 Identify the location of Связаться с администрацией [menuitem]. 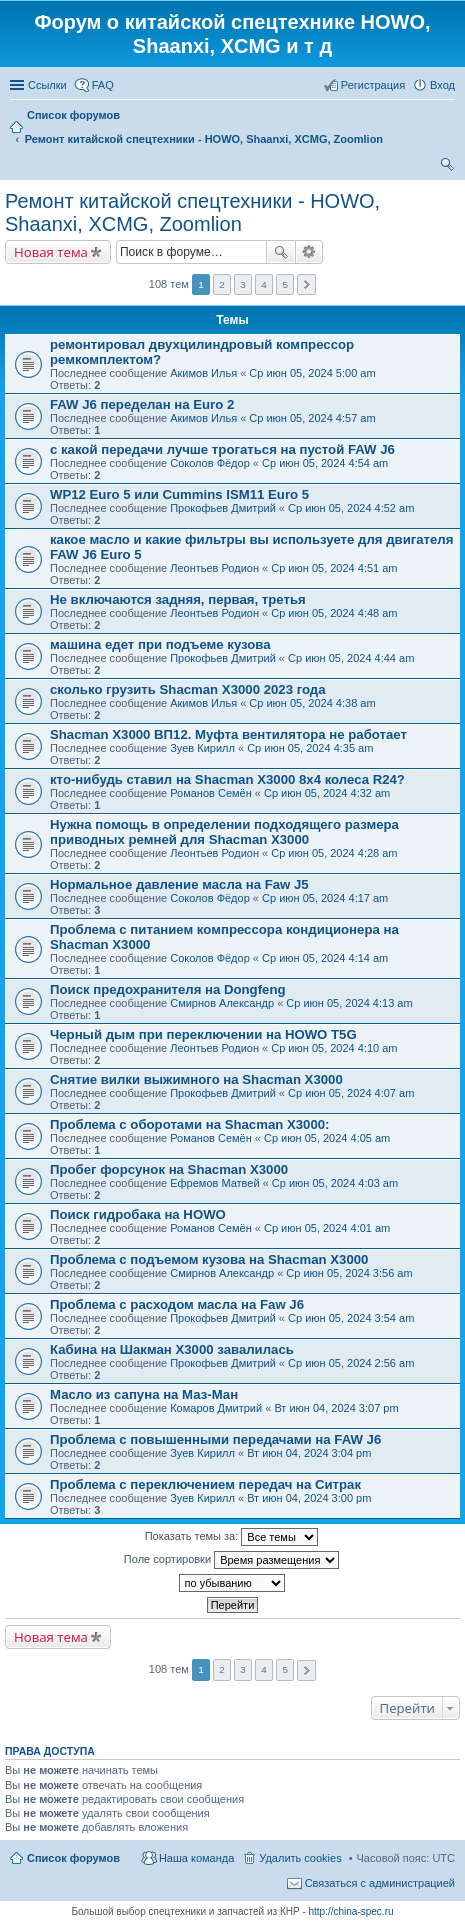
(380, 1883).